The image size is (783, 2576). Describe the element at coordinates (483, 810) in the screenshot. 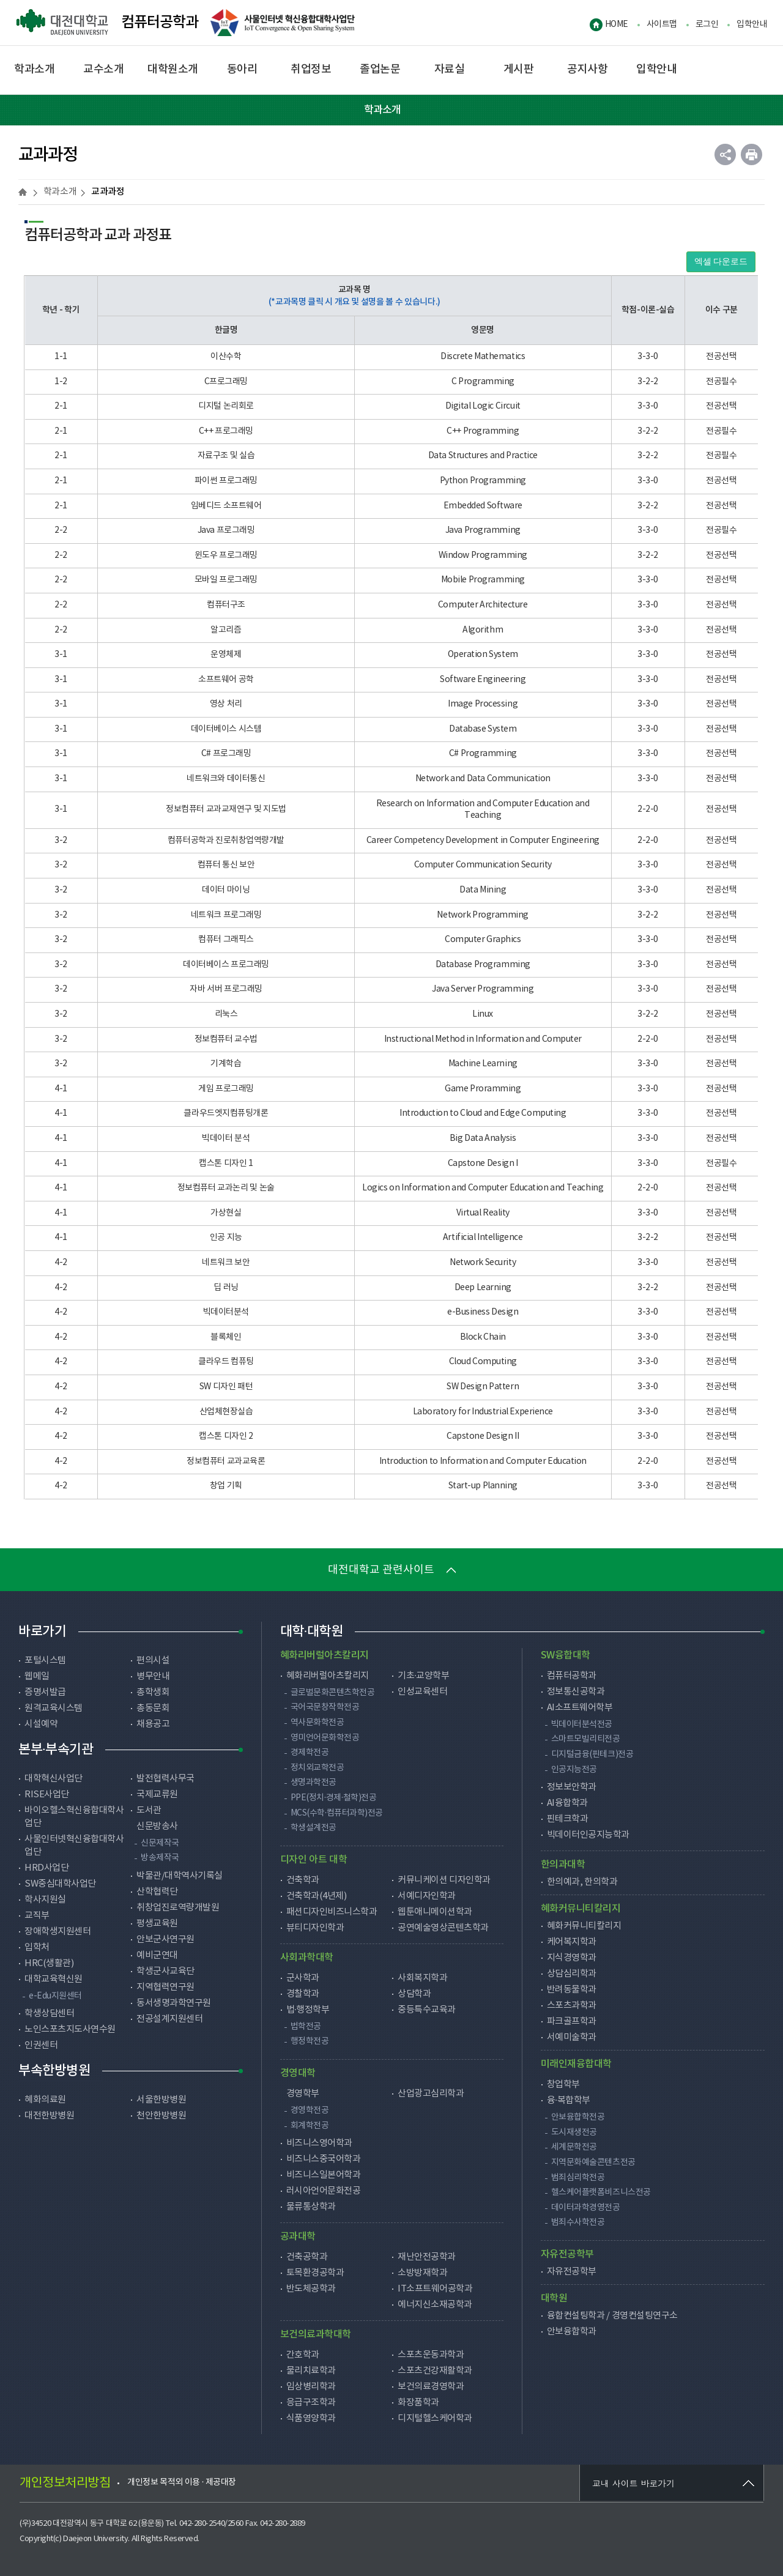

I see `Research on Information and Computer Education and Teaching` at that location.